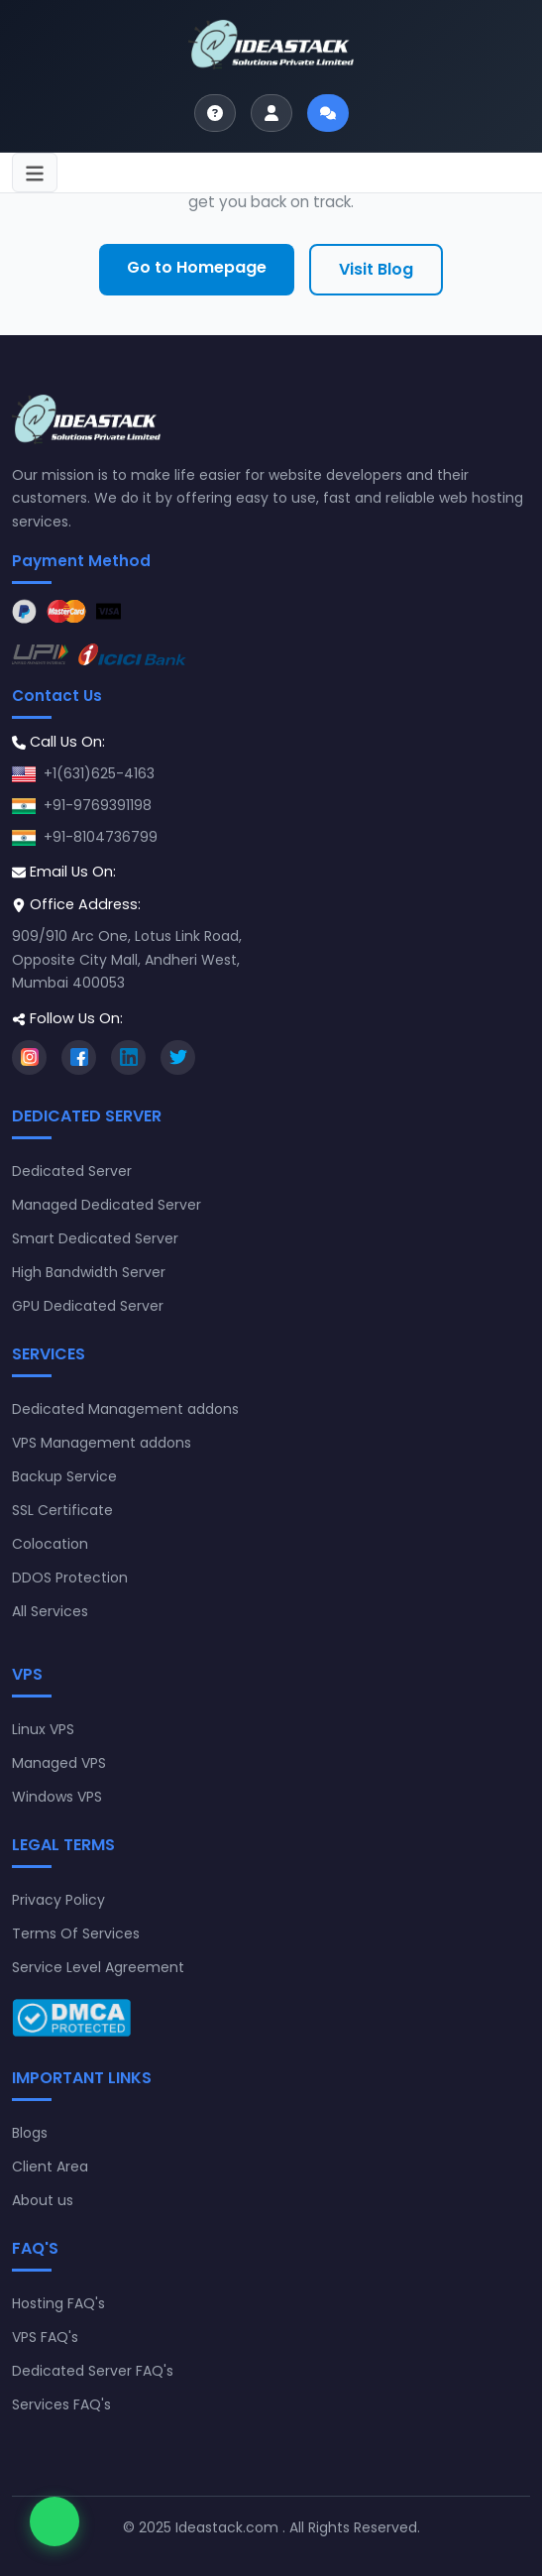 Image resolution: width=542 pixels, height=2576 pixels. What do you see at coordinates (58, 2303) in the screenshot?
I see `Hosting FAQ's` at bounding box center [58, 2303].